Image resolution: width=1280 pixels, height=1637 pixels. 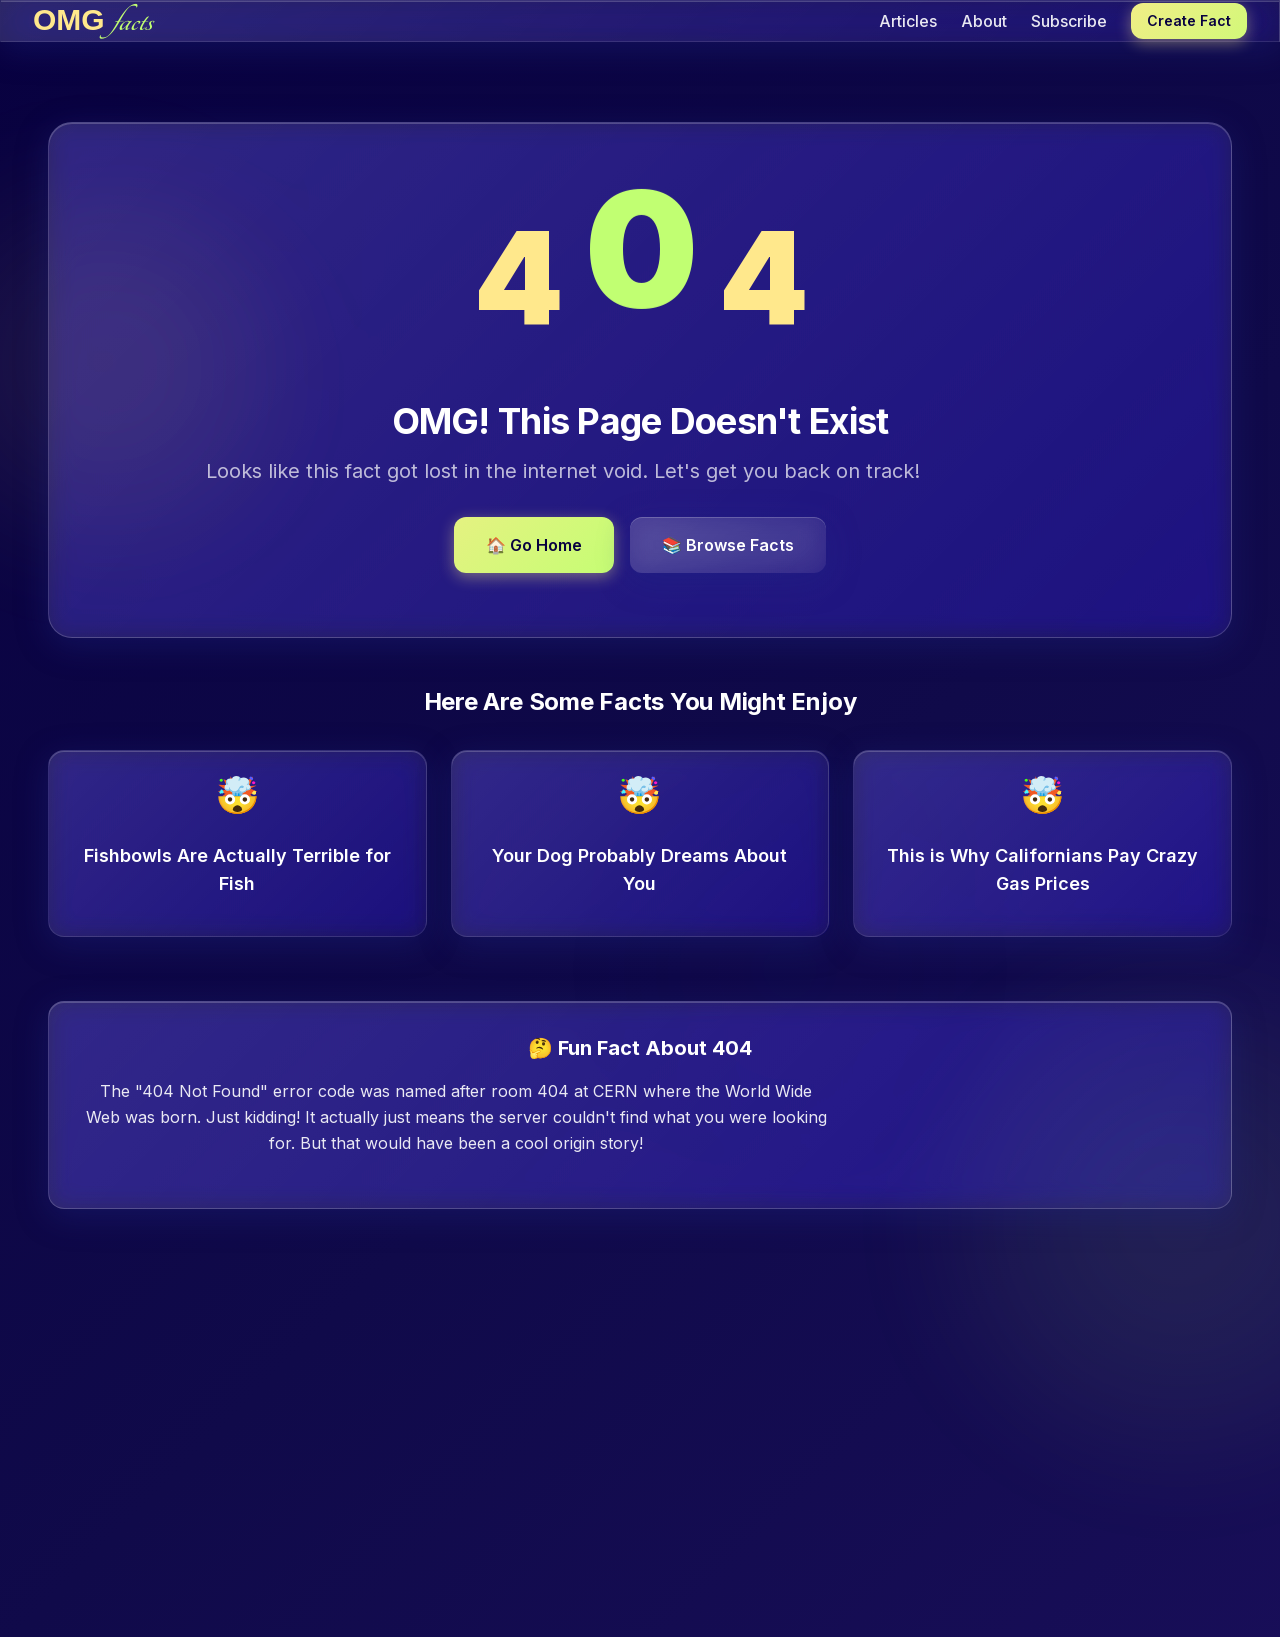 What do you see at coordinates (984, 21) in the screenshot?
I see `About` at bounding box center [984, 21].